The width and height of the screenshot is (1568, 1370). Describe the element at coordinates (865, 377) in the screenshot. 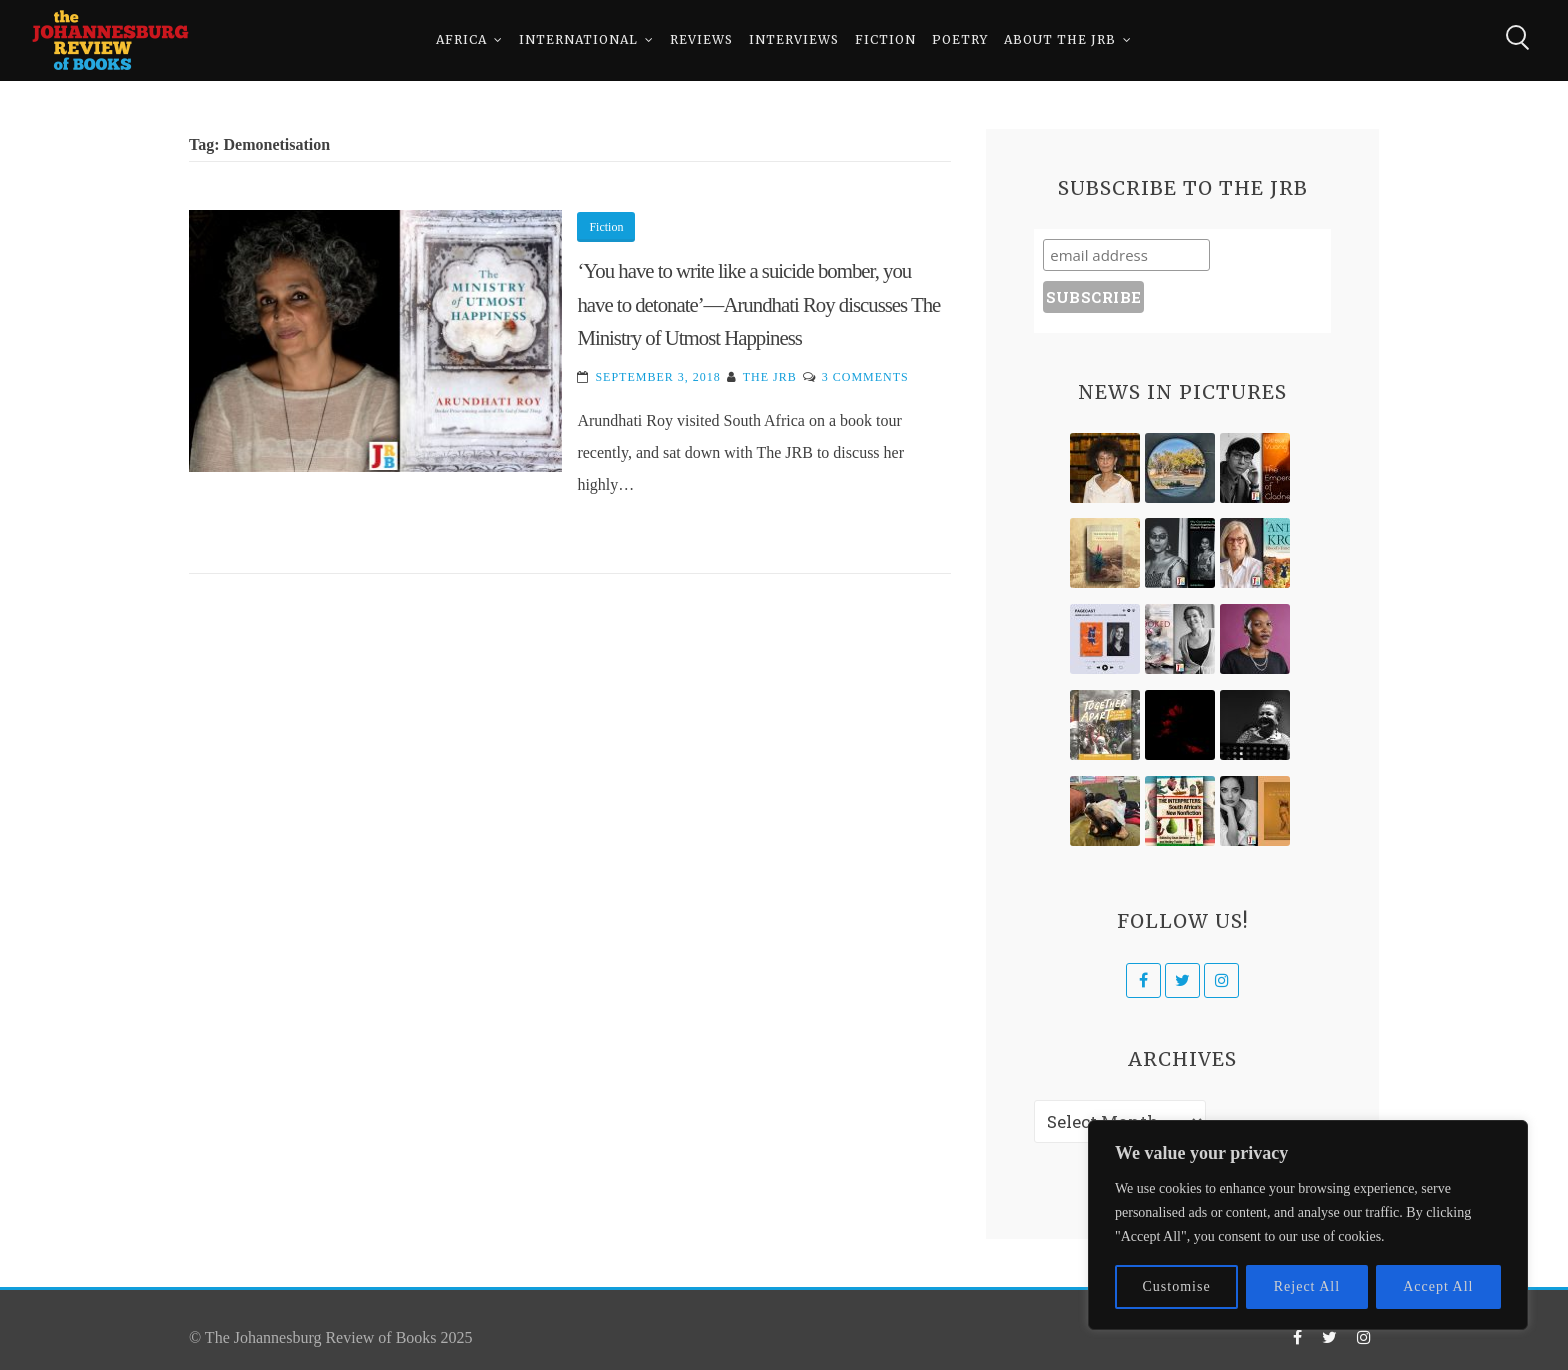

I see `3 Comments` at that location.